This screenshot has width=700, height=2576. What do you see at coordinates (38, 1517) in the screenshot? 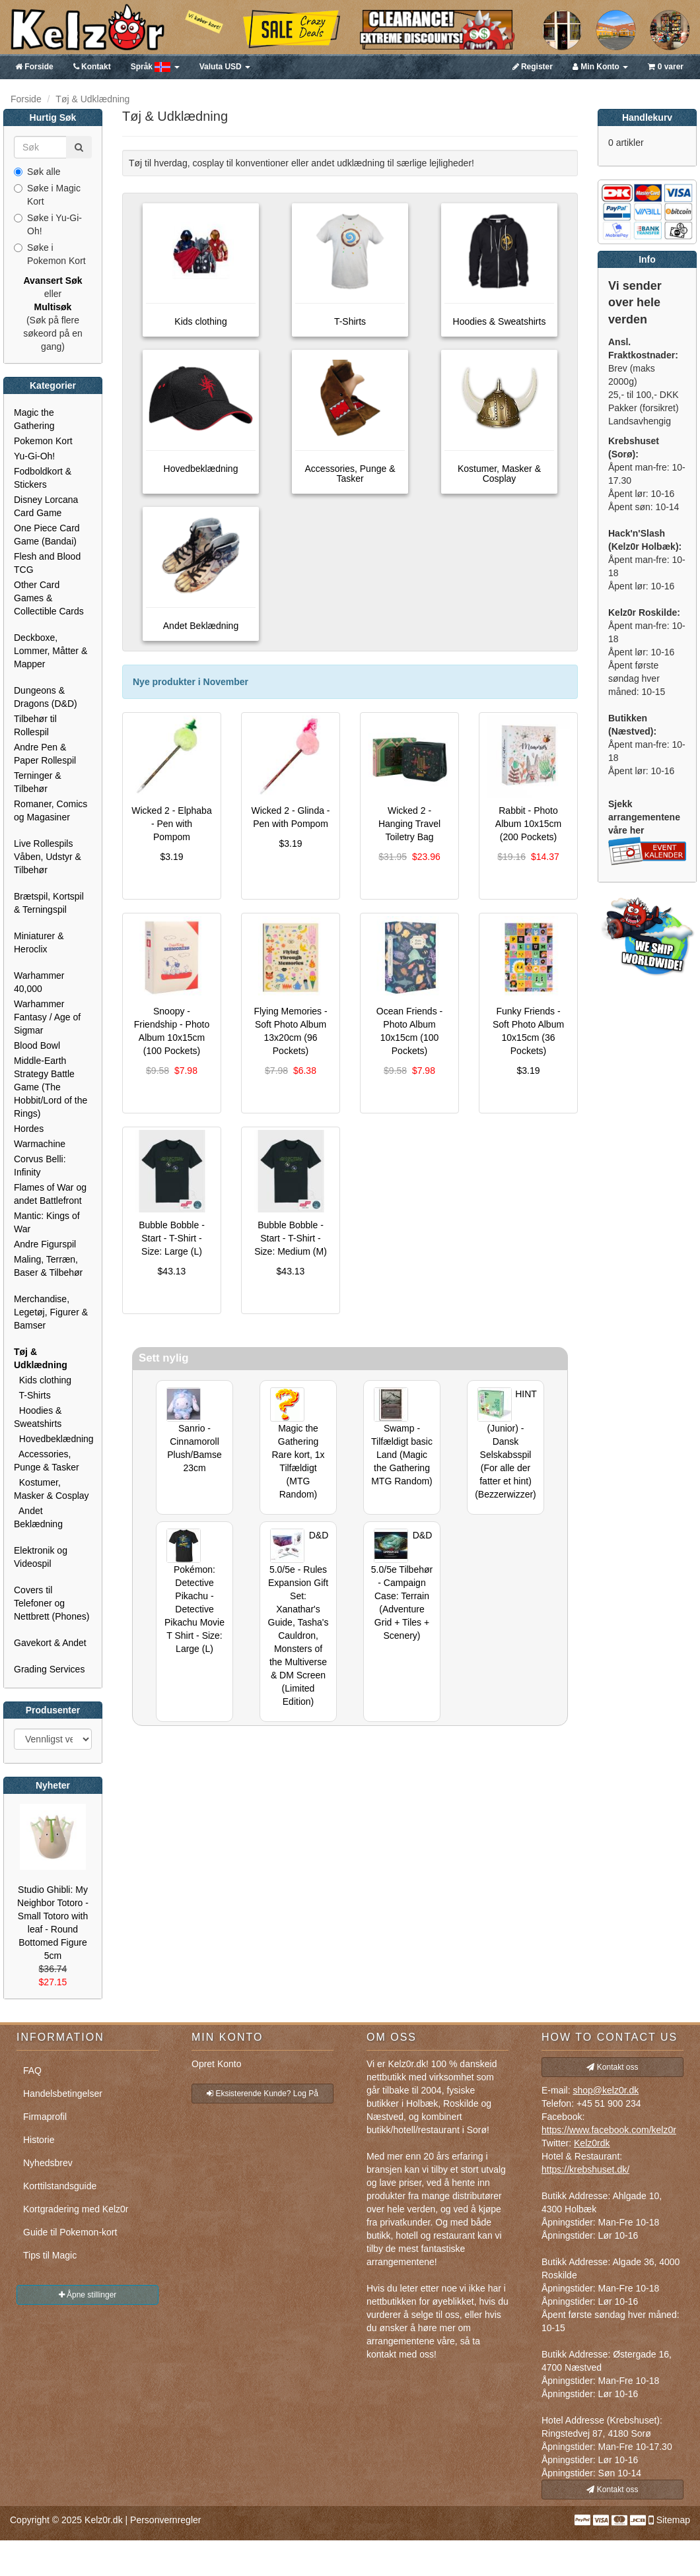
I see `Andet Beklædning` at bounding box center [38, 1517].